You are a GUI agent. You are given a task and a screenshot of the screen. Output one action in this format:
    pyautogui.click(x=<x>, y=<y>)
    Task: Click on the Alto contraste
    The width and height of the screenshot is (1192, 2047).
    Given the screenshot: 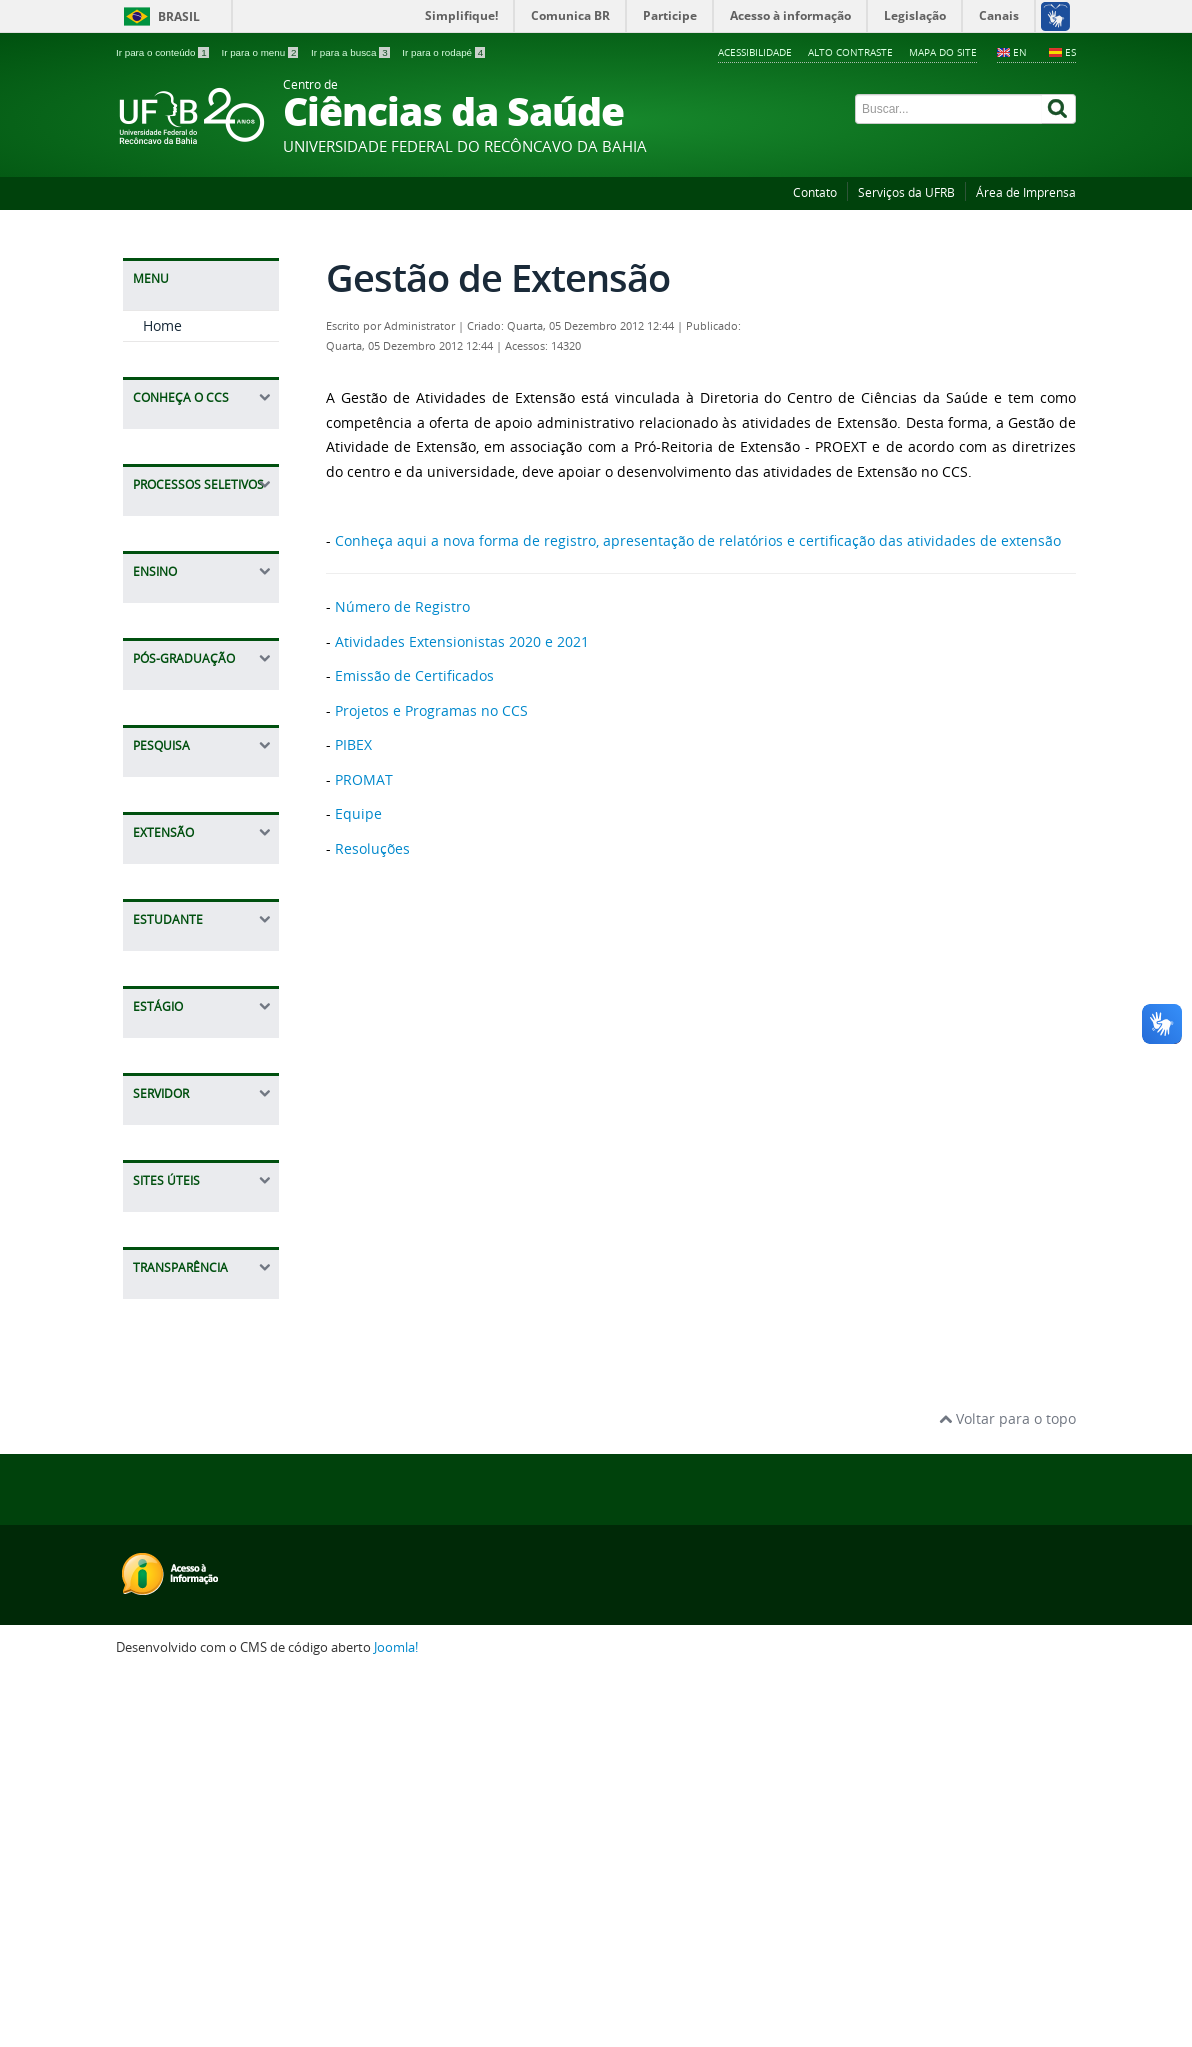 What is the action you would take?
    pyautogui.click(x=850, y=52)
    